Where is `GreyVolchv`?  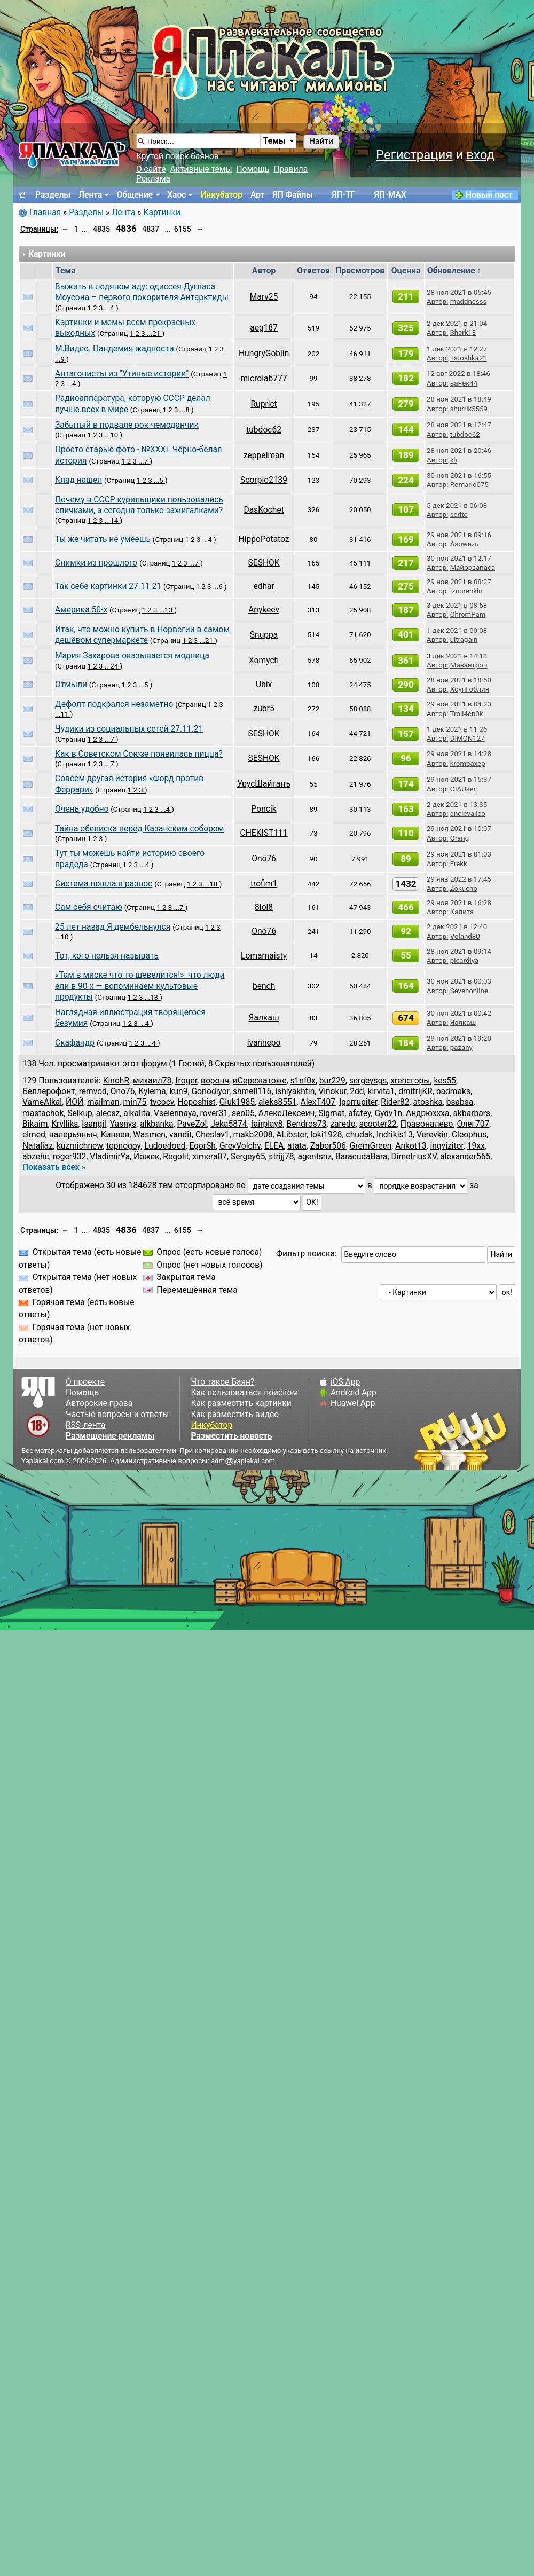 GreyVolchv is located at coordinates (240, 1146).